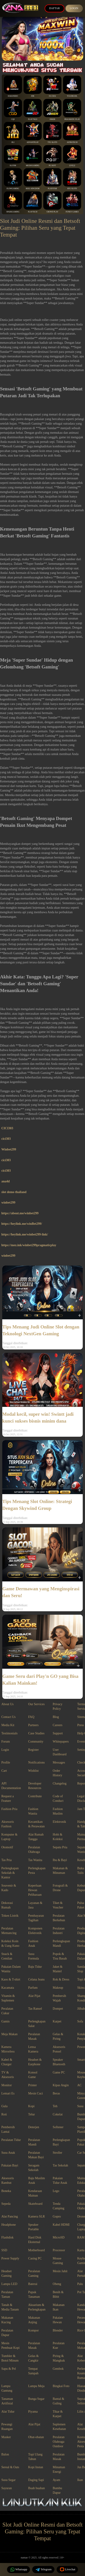 This screenshot has height=2576, width=85. I want to click on Messages, so click(59, 1762).